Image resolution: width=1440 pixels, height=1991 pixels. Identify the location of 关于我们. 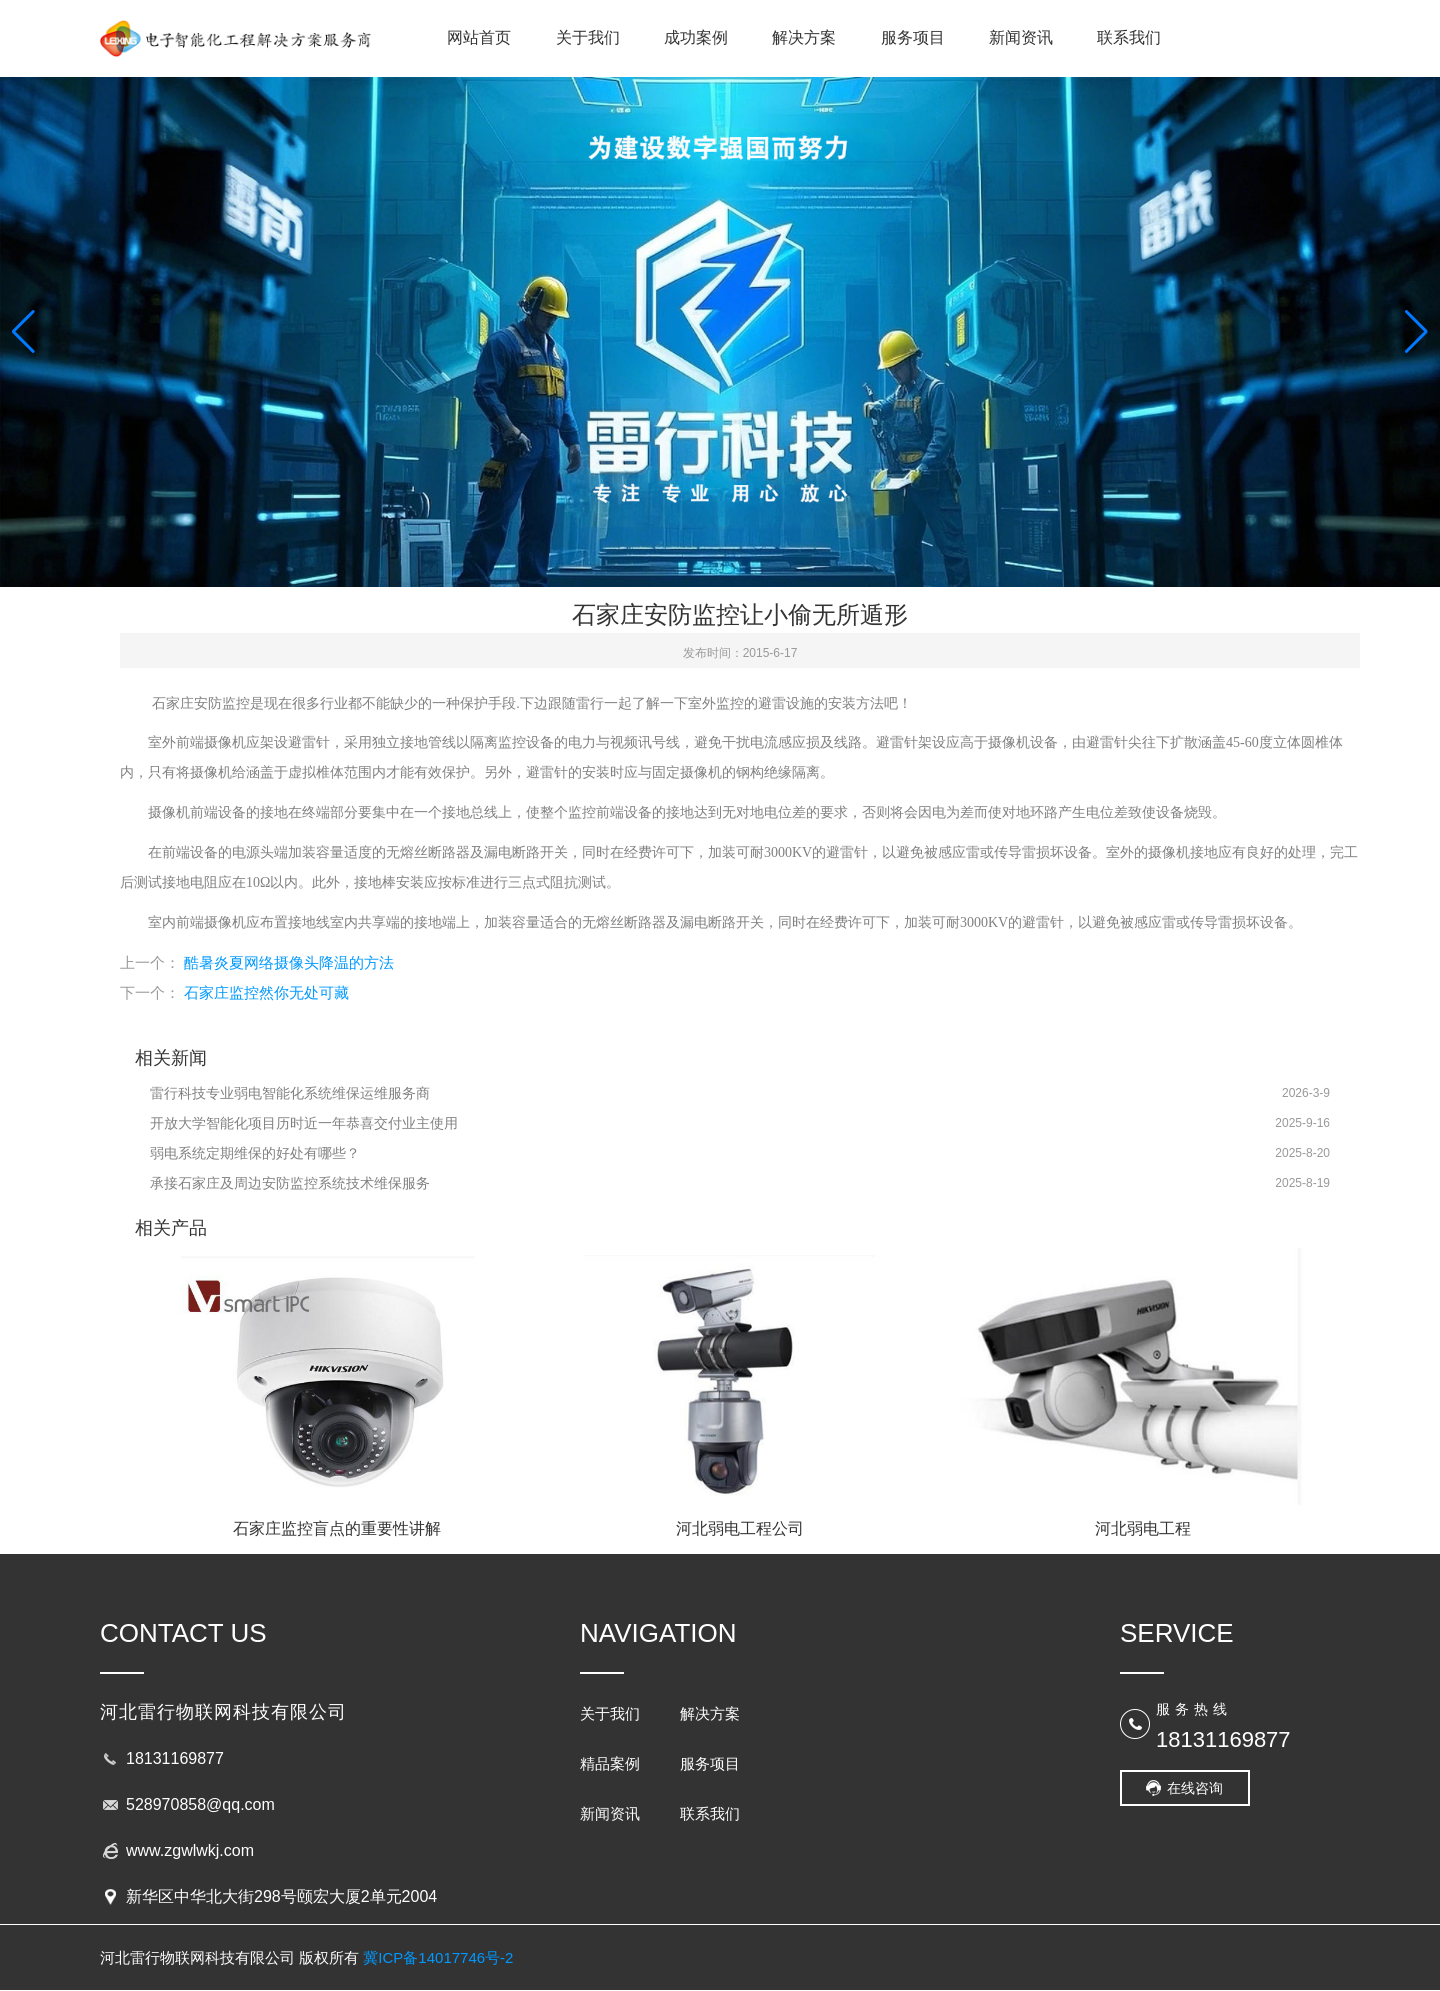
(588, 37).